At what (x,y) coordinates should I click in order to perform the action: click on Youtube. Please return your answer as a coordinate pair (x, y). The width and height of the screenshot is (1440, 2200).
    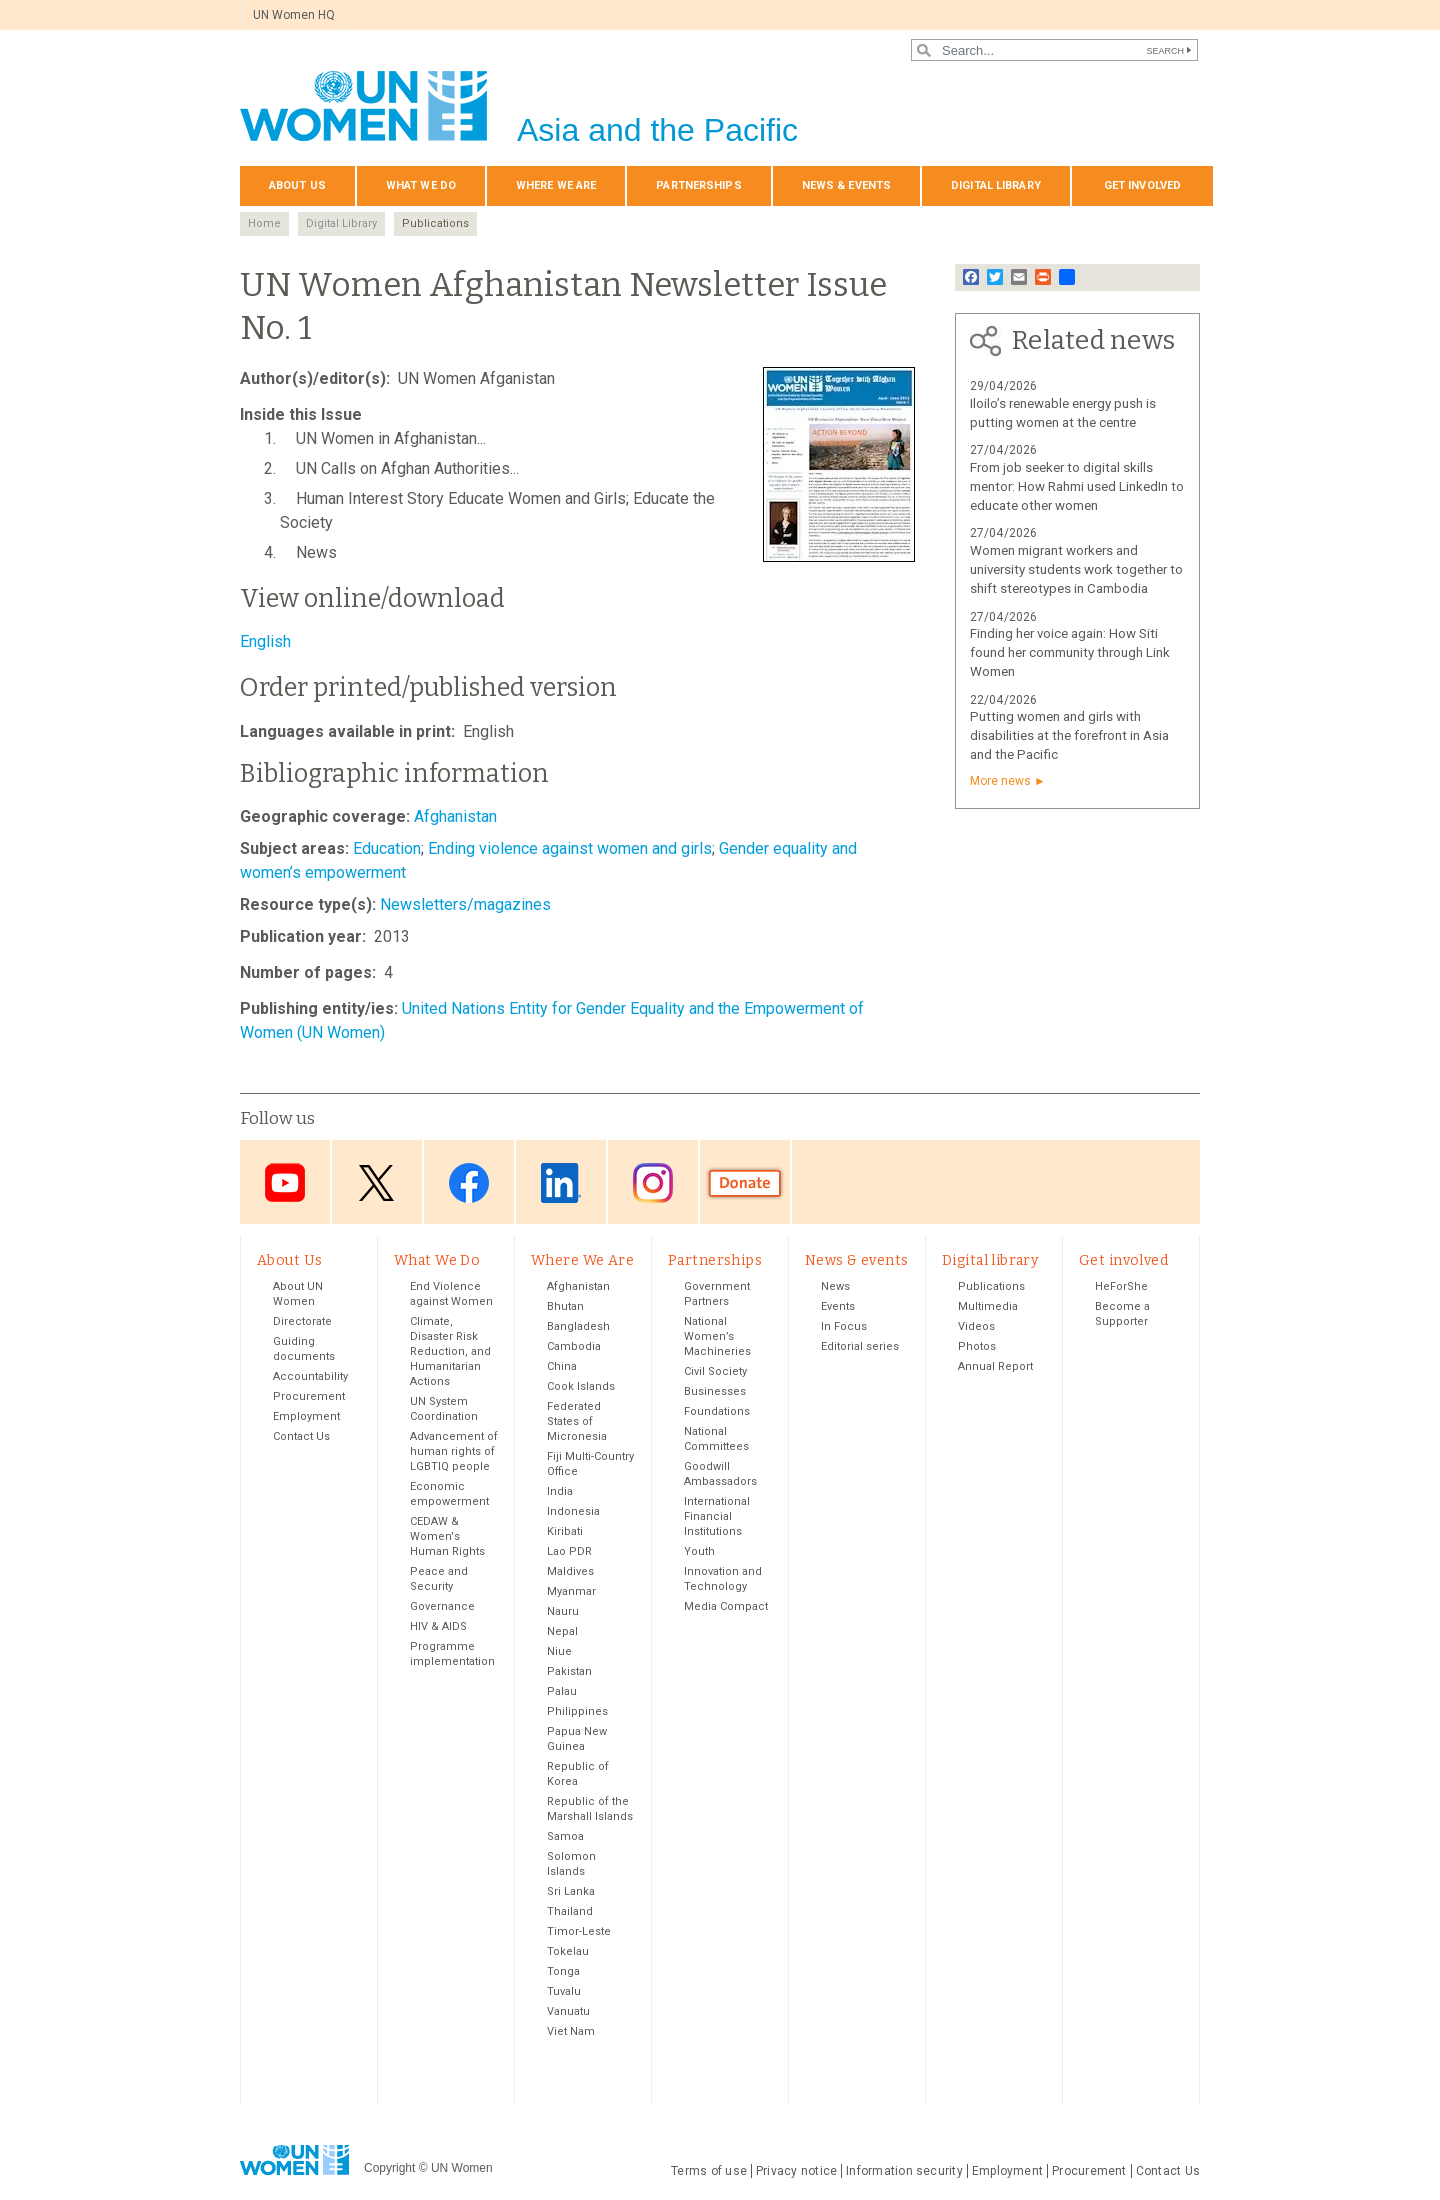
    Looking at the image, I should click on (285, 1183).